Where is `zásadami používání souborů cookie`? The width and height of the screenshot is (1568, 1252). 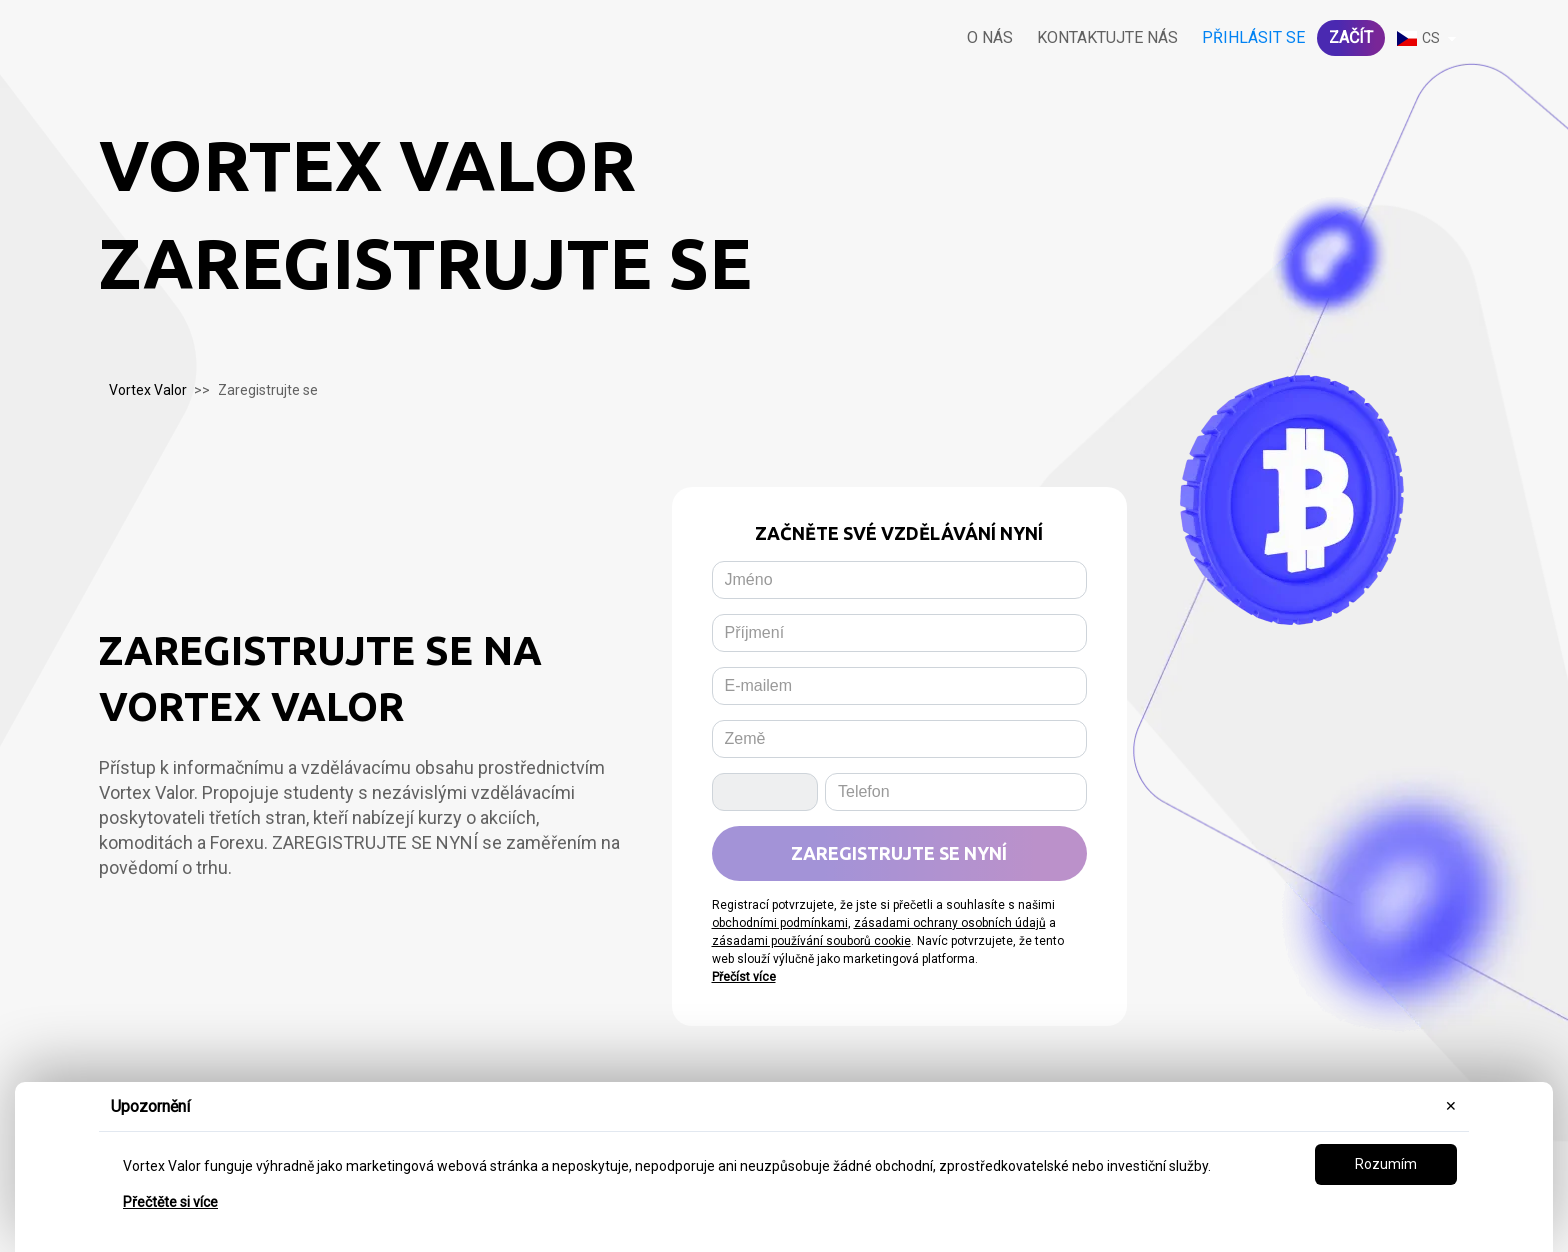
zásadami používání souborů cookie is located at coordinates (811, 941).